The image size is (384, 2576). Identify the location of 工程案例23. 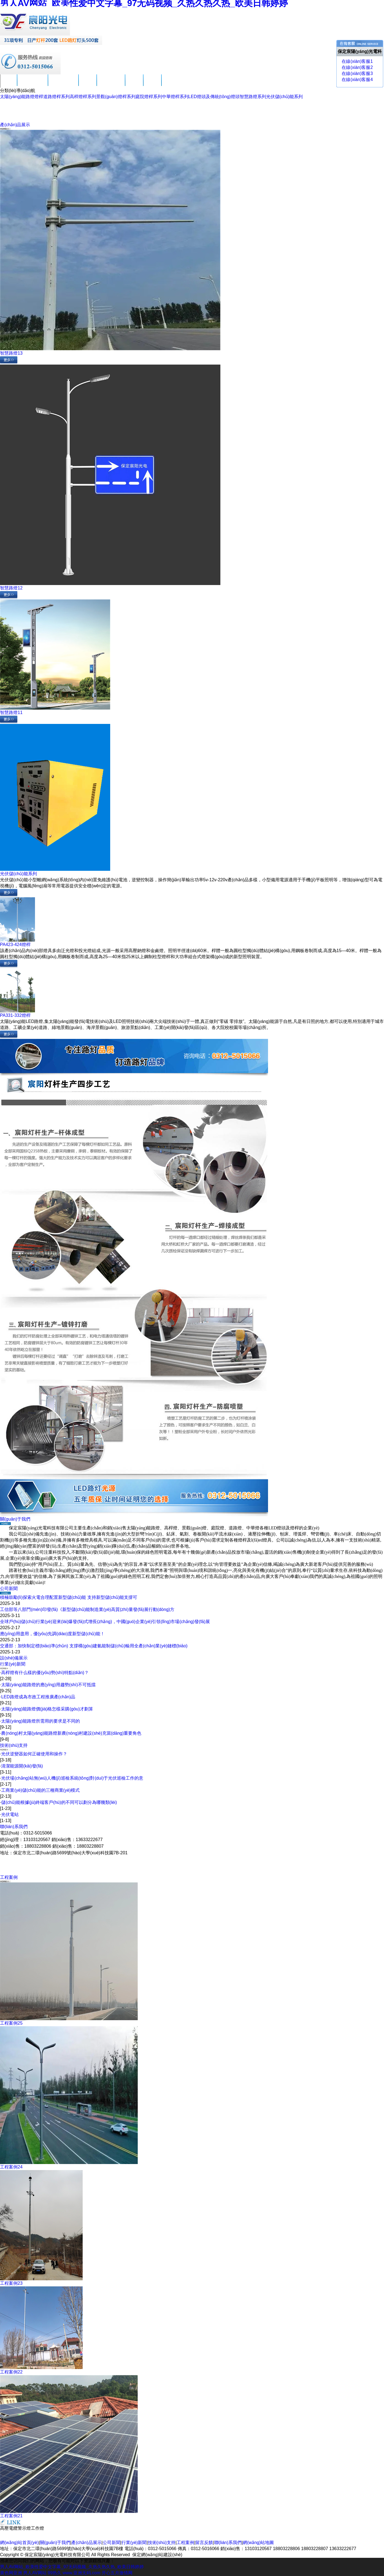
(11, 2283).